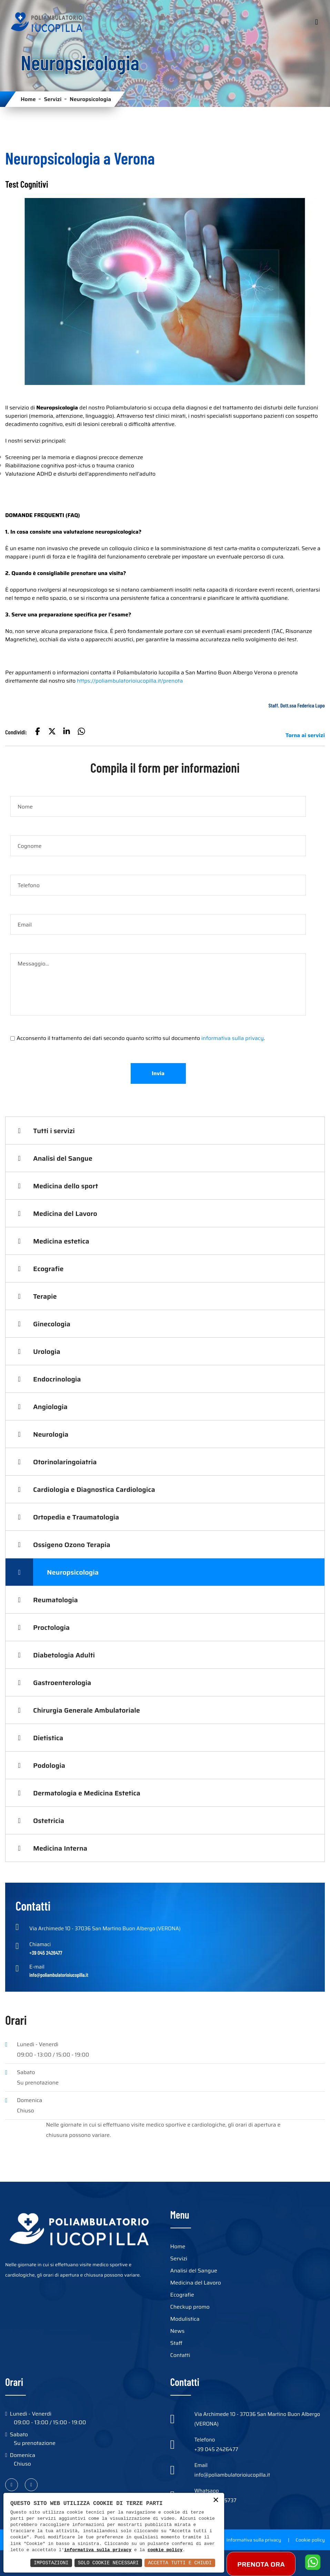 Image resolution: width=330 pixels, height=2576 pixels. Describe the element at coordinates (62, 1158) in the screenshot. I see `Analisi del Sangue` at that location.